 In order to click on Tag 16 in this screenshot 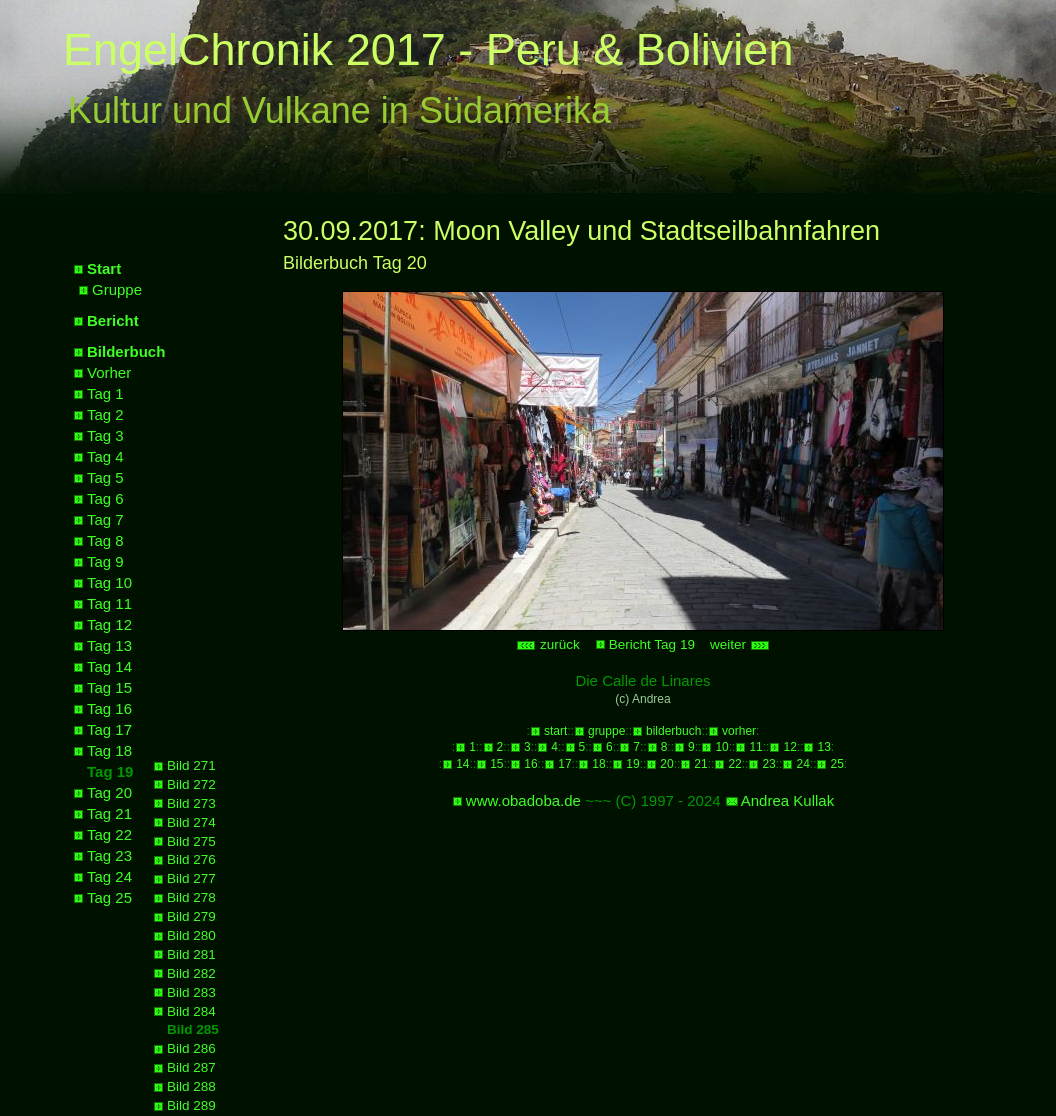, I will do `click(109, 708)`.